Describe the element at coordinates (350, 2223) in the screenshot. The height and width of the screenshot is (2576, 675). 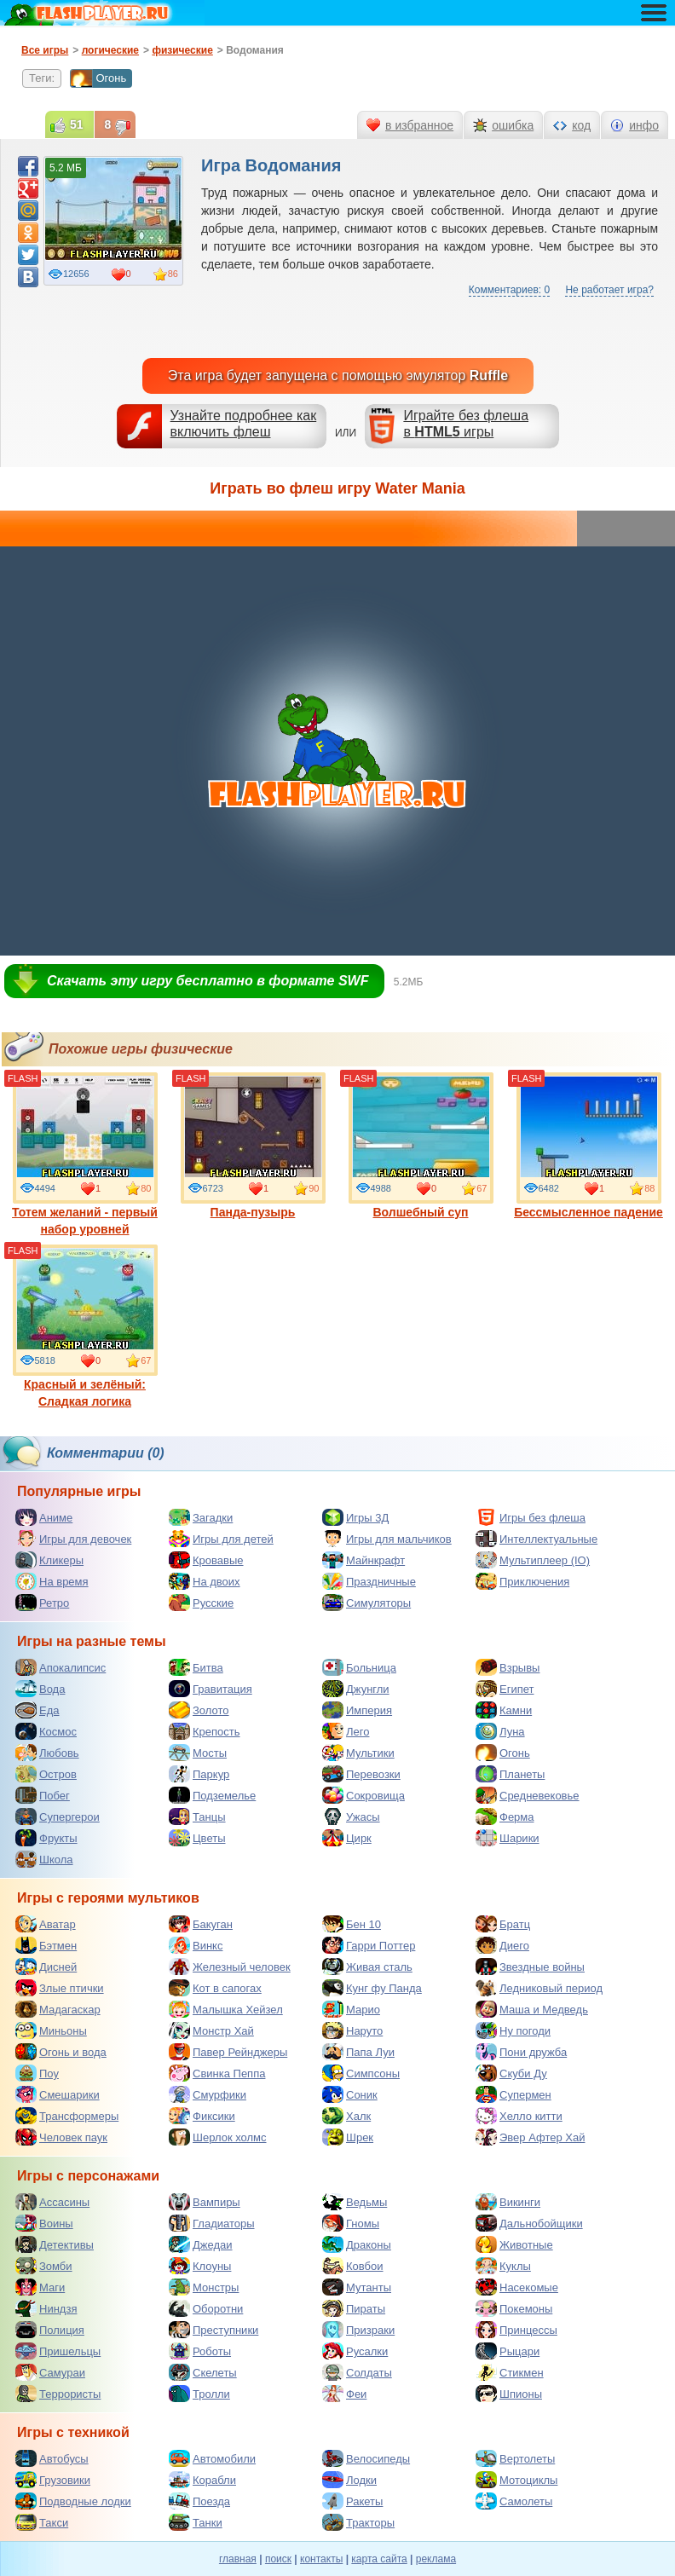
I see `Гномы` at that location.